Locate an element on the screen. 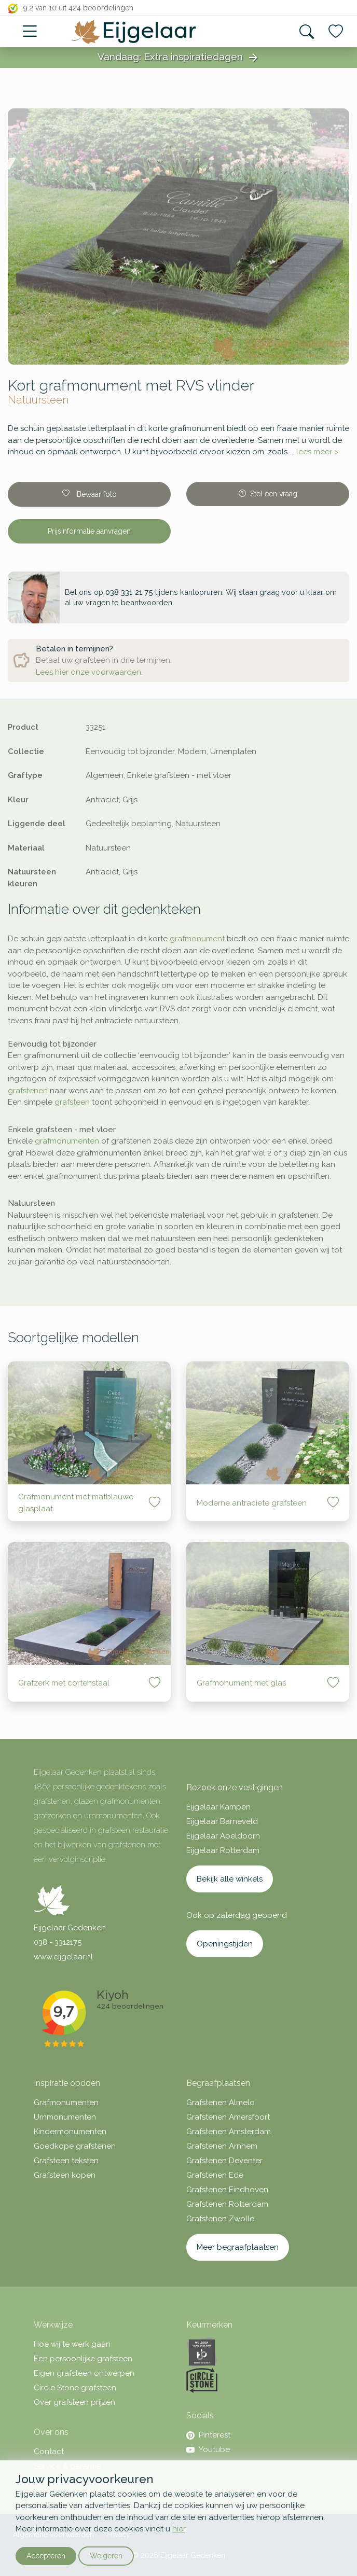  Contact is located at coordinates (49, 2451).